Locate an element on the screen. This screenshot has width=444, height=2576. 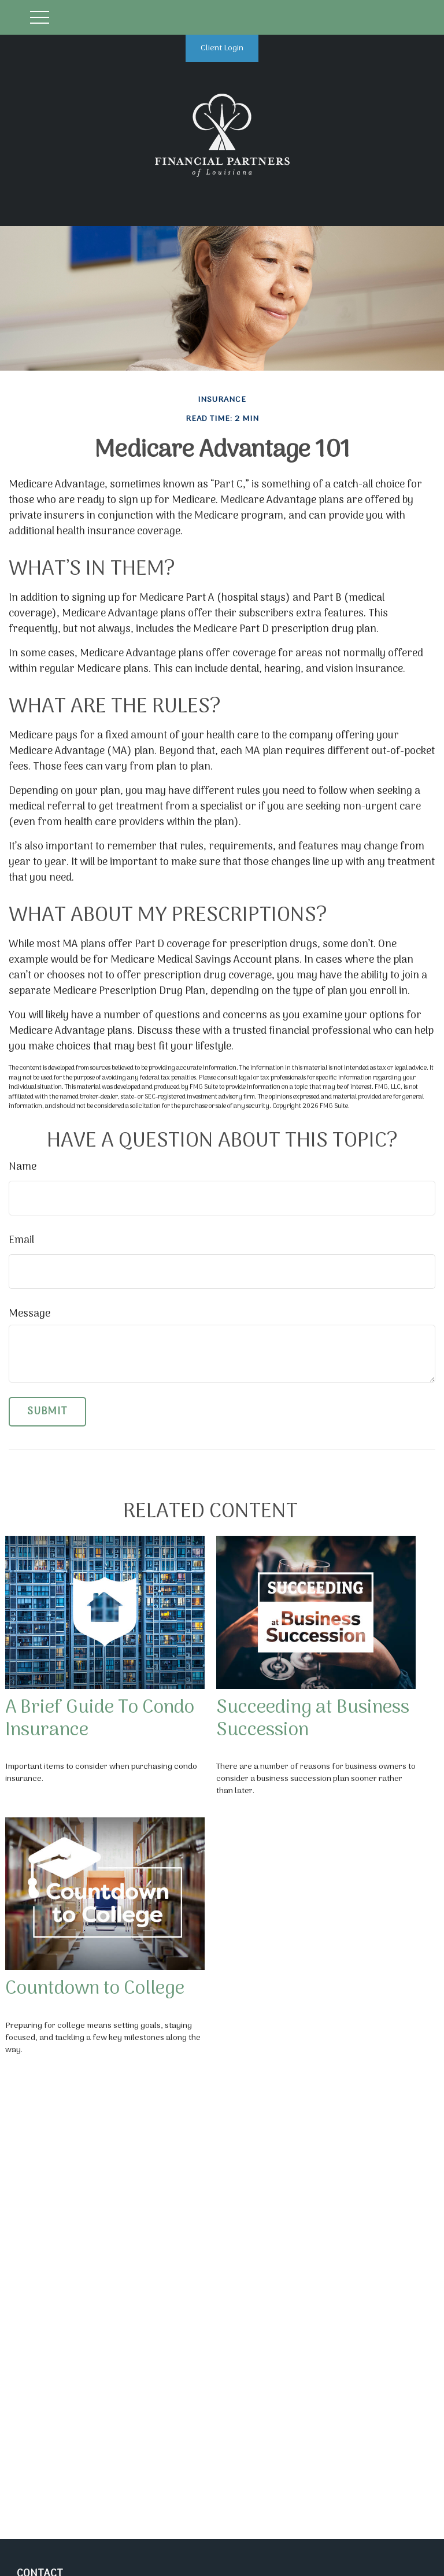
[Submit form] is located at coordinates (47, 1411).